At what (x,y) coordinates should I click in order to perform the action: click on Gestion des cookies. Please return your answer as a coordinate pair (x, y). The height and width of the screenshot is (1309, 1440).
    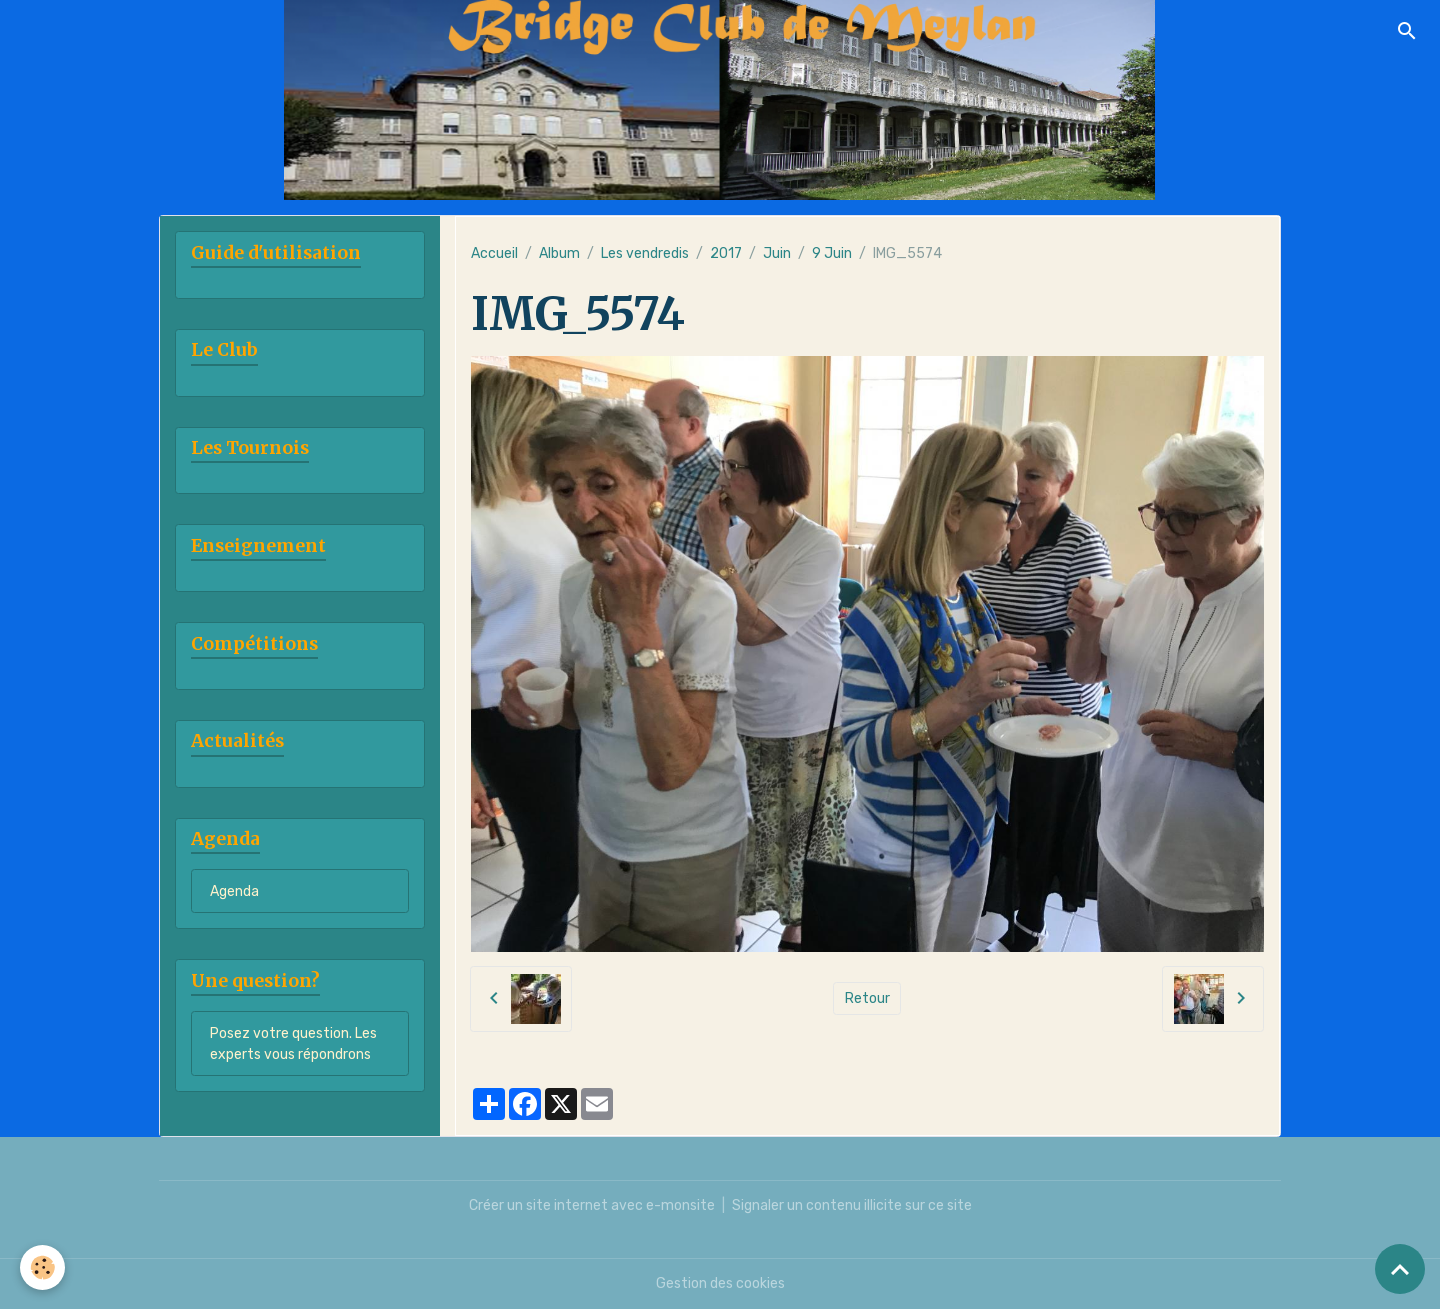
    Looking at the image, I should click on (720, 1283).